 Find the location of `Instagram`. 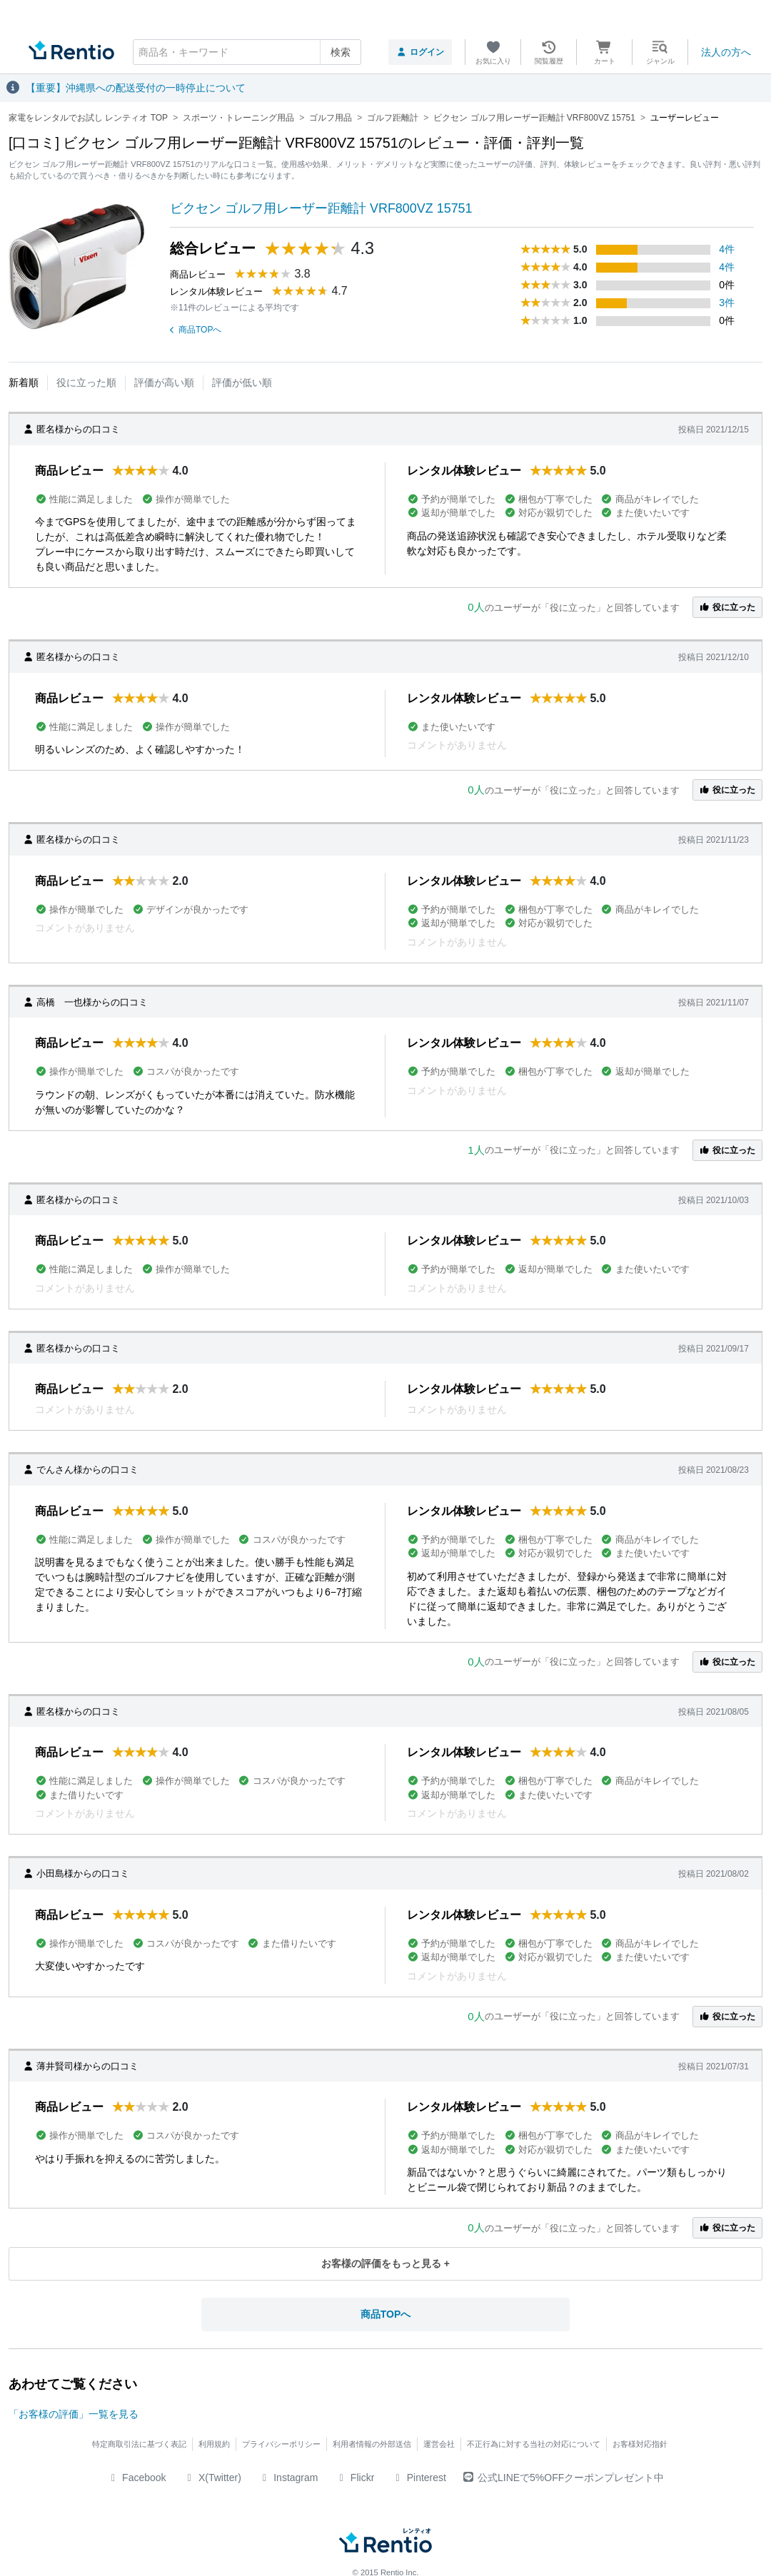

Instagram is located at coordinates (288, 2477).